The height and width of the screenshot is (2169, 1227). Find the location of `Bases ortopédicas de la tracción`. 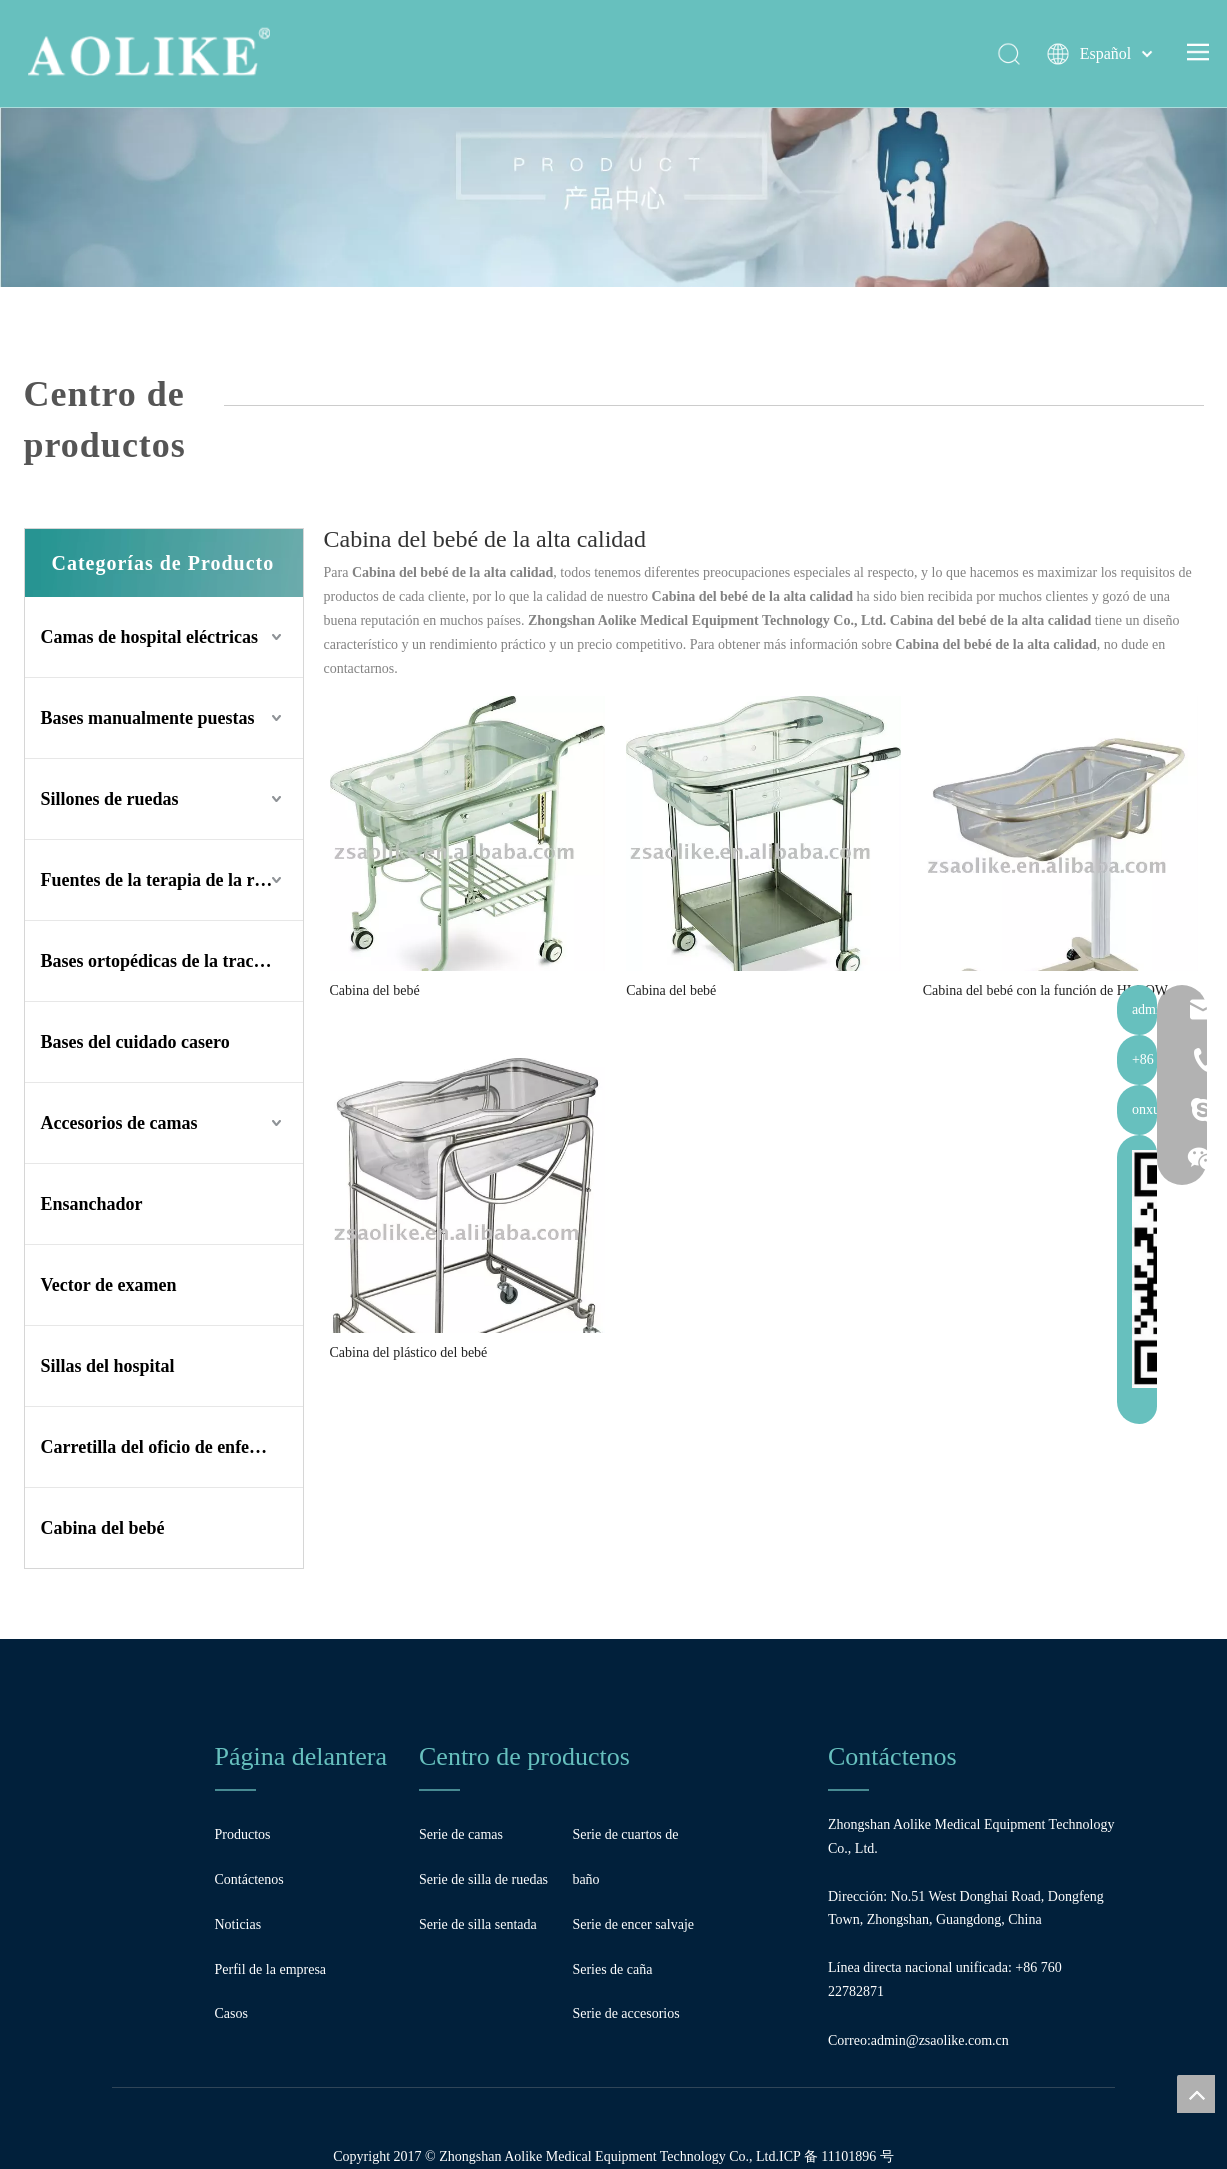

Bases ortopédicas de la tracción is located at coordinates (163, 961).